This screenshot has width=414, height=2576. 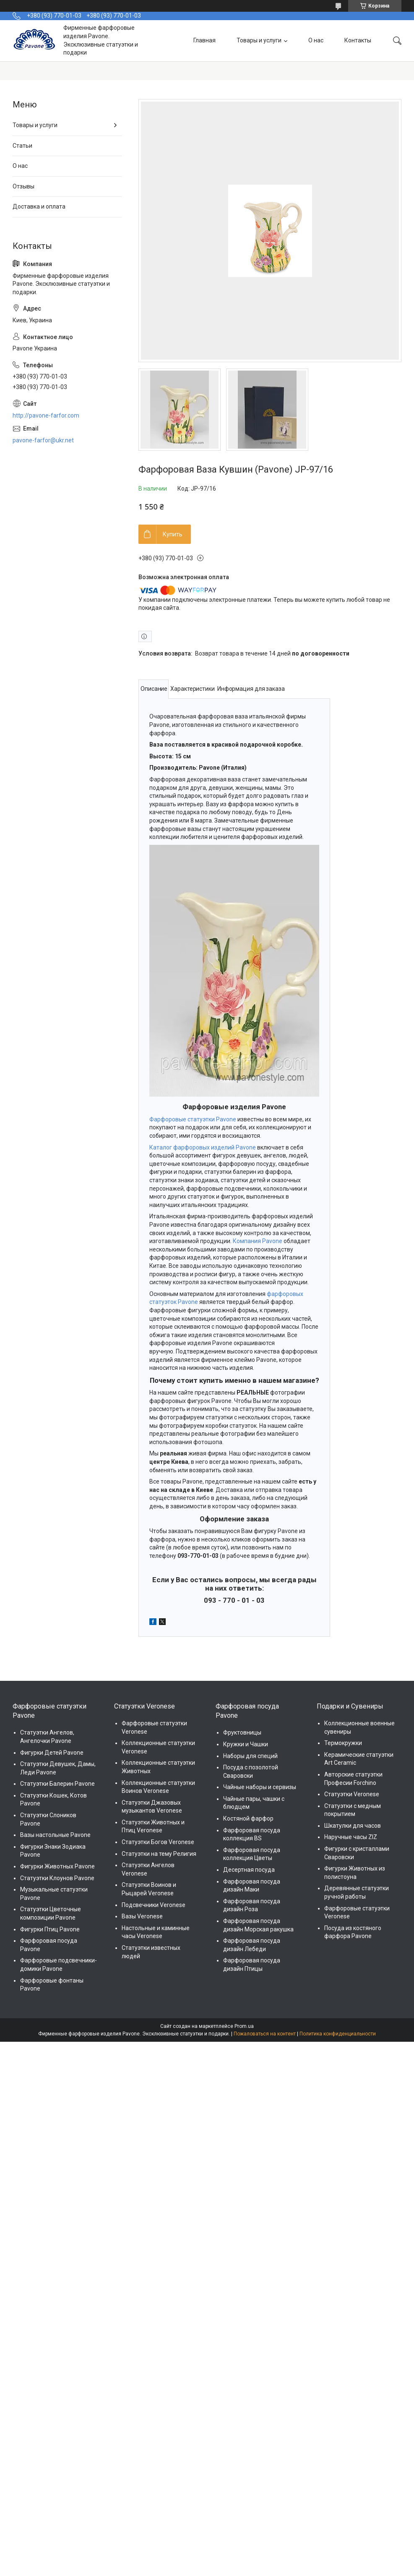 I want to click on Статуэтки Veronese, so click(x=351, y=1794).